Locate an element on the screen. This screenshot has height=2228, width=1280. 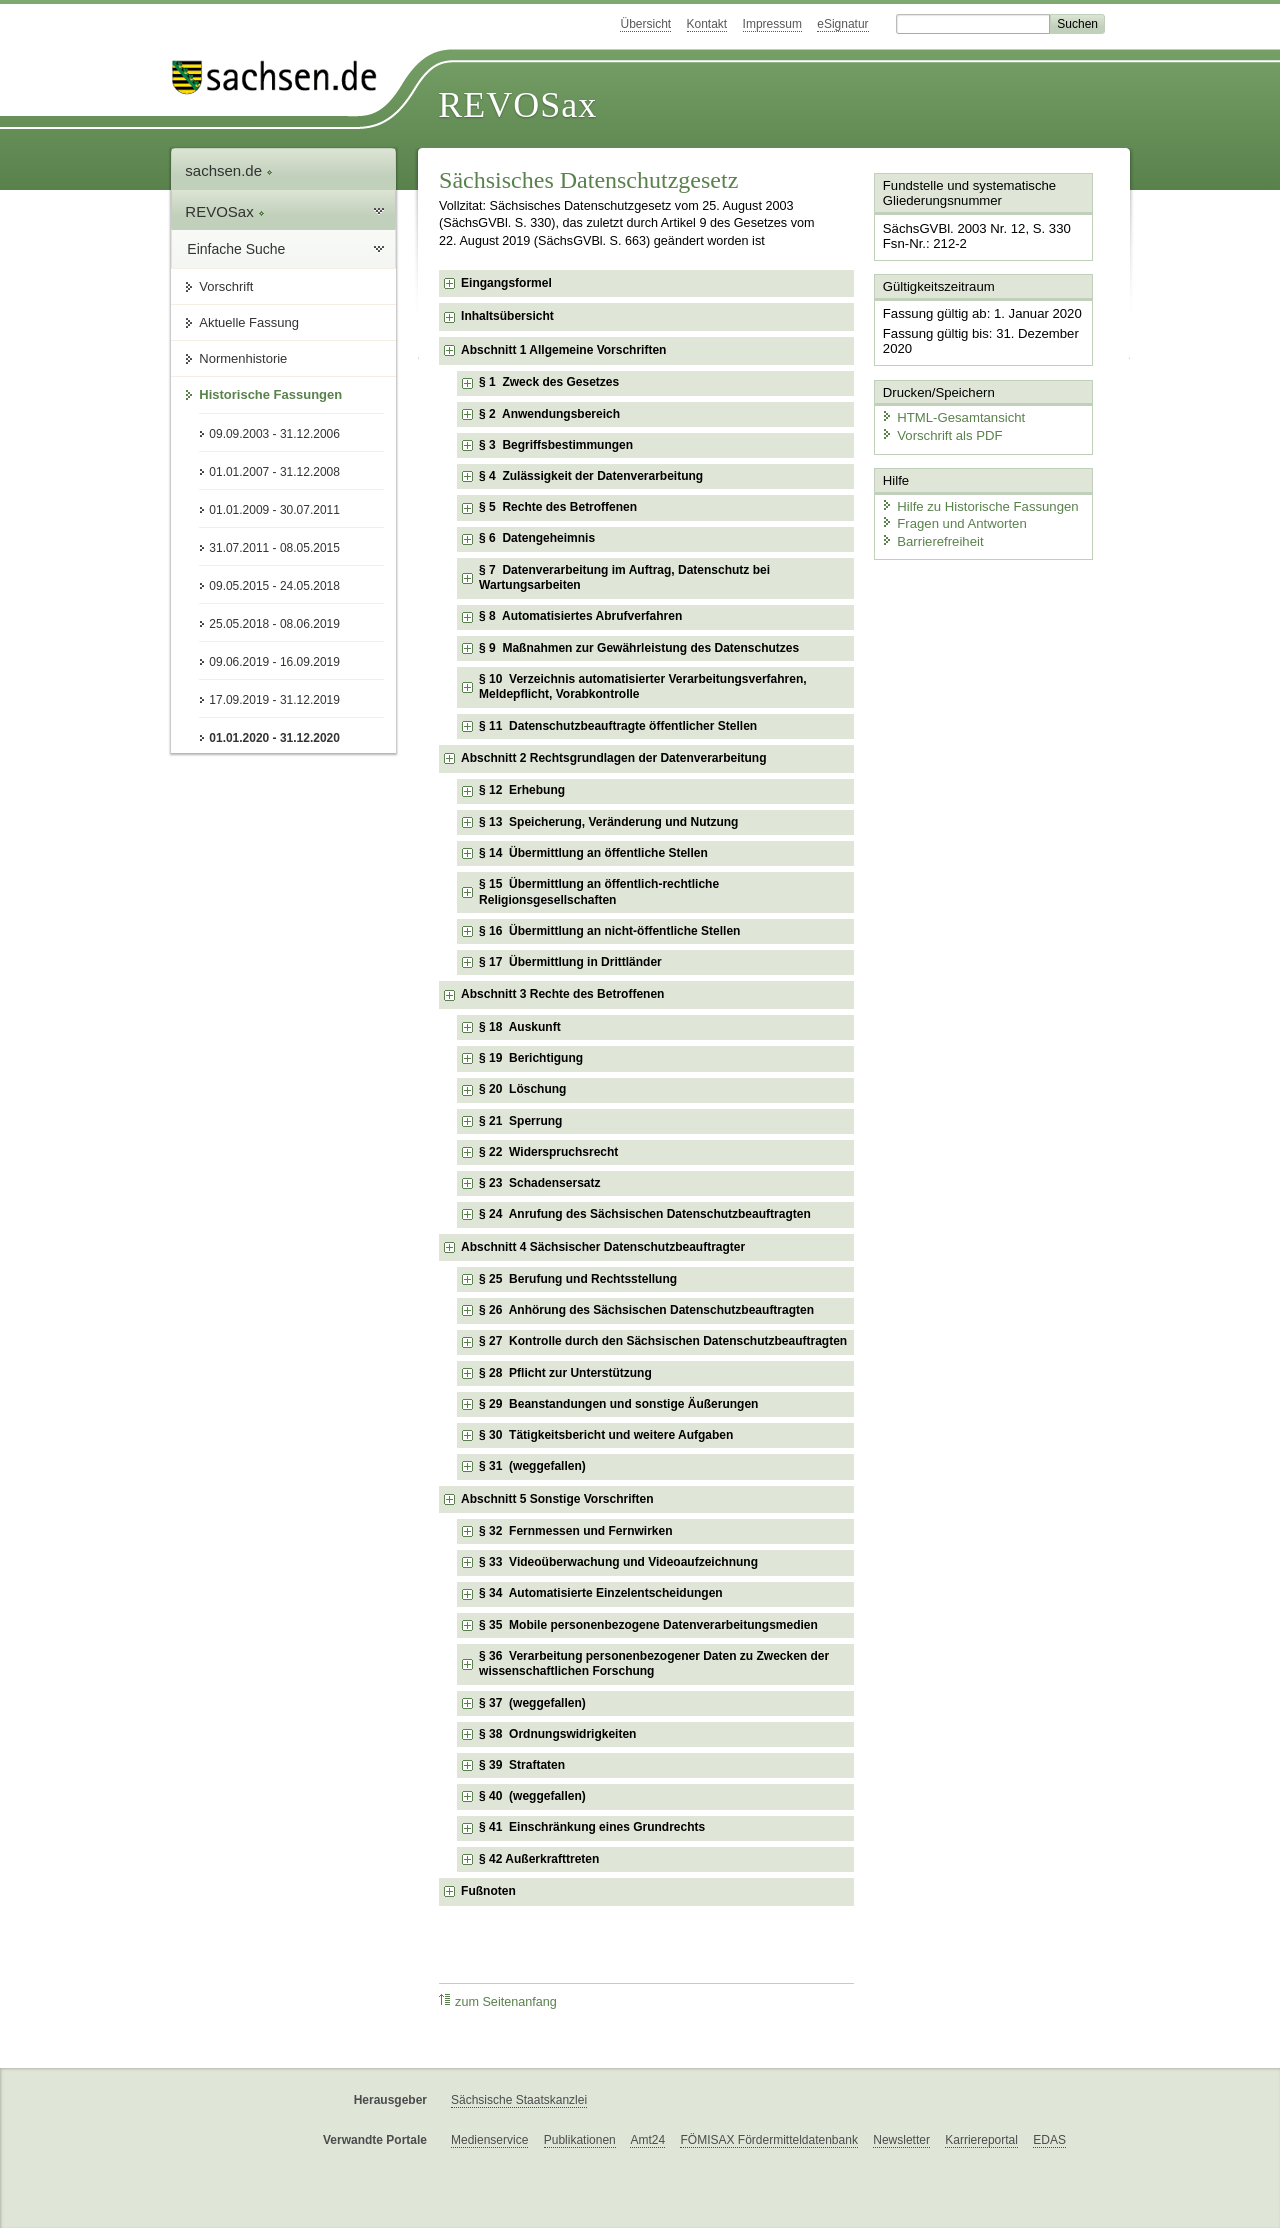
§ 33 Videoüberwachung und Videoaufzeichnung [checkbox] is located at coordinates (618, 1562).